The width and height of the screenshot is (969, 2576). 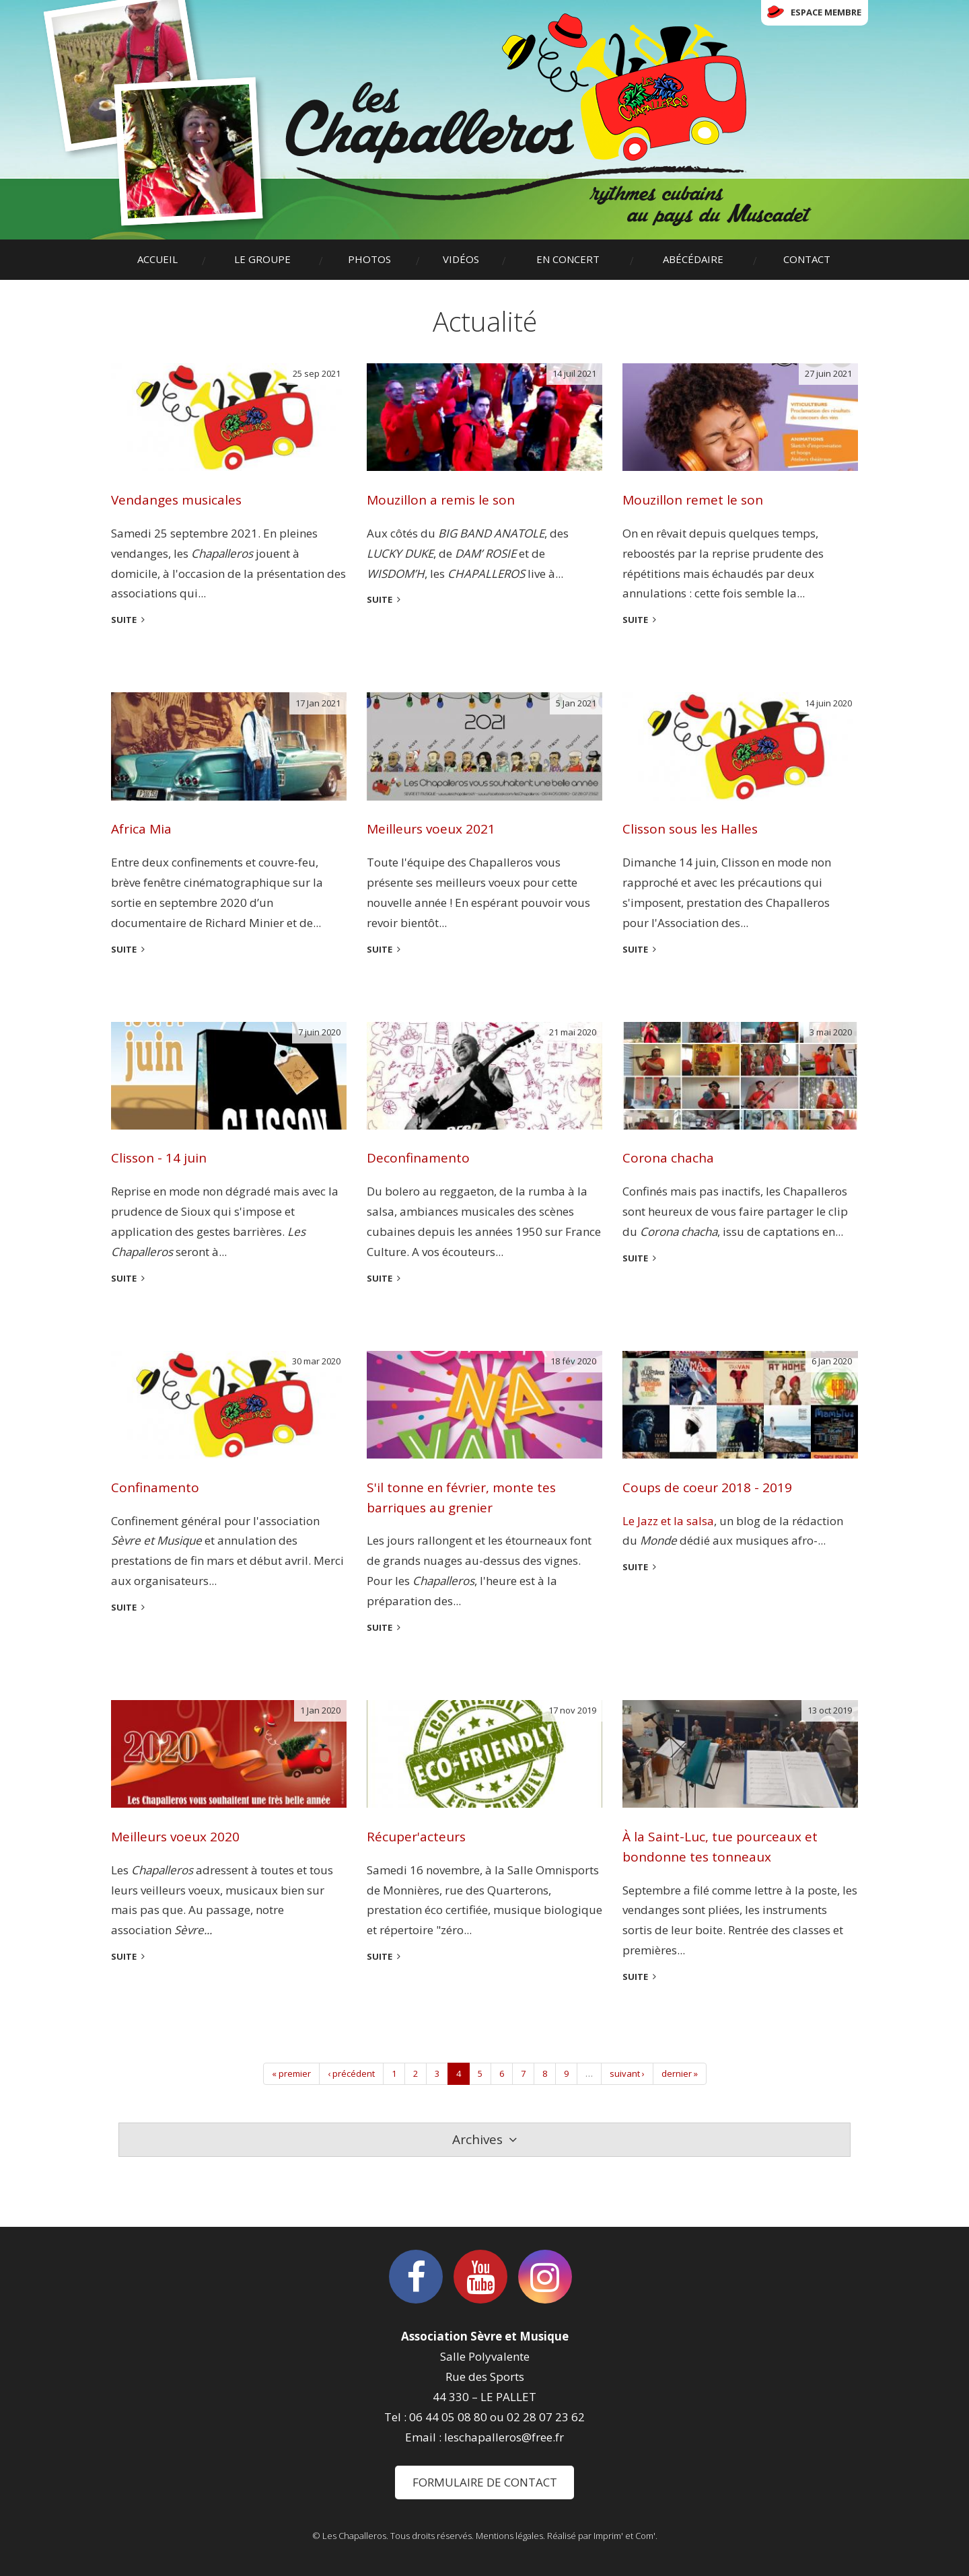 I want to click on Le Jazz et la salsa, so click(x=668, y=1521).